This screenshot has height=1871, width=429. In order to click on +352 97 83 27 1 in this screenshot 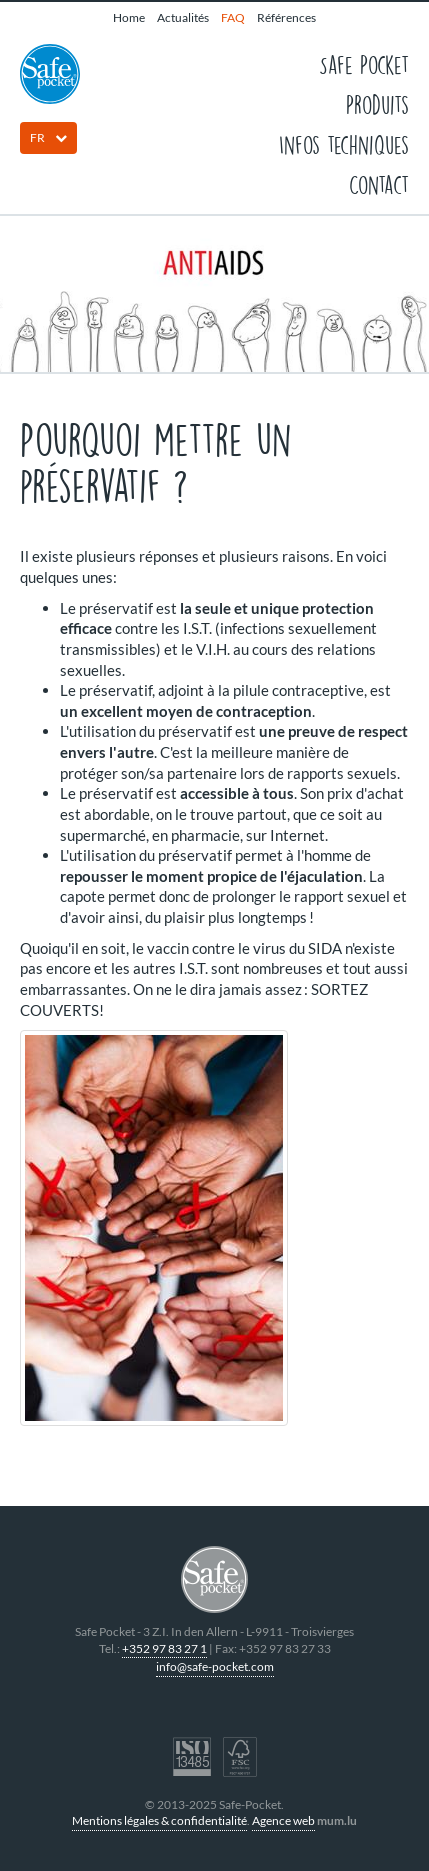, I will do `click(164, 1648)`.